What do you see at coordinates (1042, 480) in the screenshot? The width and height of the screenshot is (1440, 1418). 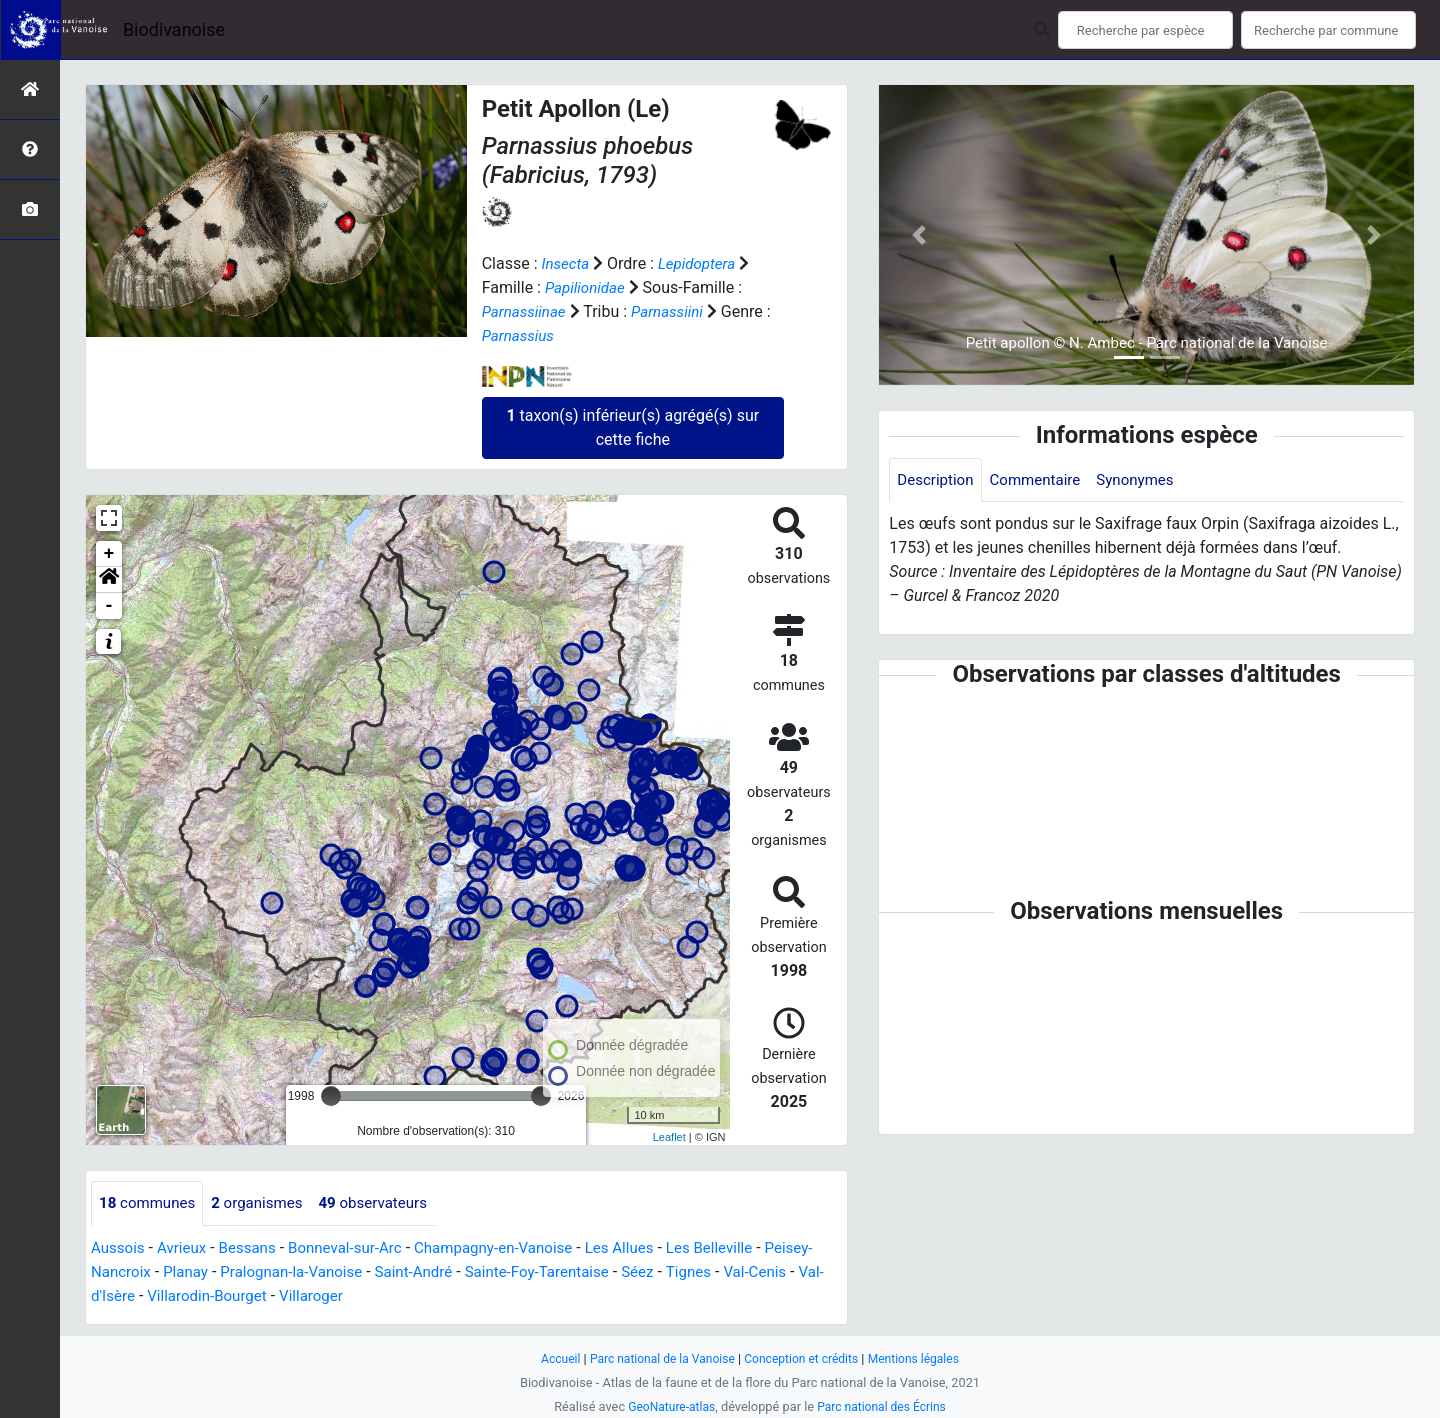 I see `Commentaire` at bounding box center [1042, 480].